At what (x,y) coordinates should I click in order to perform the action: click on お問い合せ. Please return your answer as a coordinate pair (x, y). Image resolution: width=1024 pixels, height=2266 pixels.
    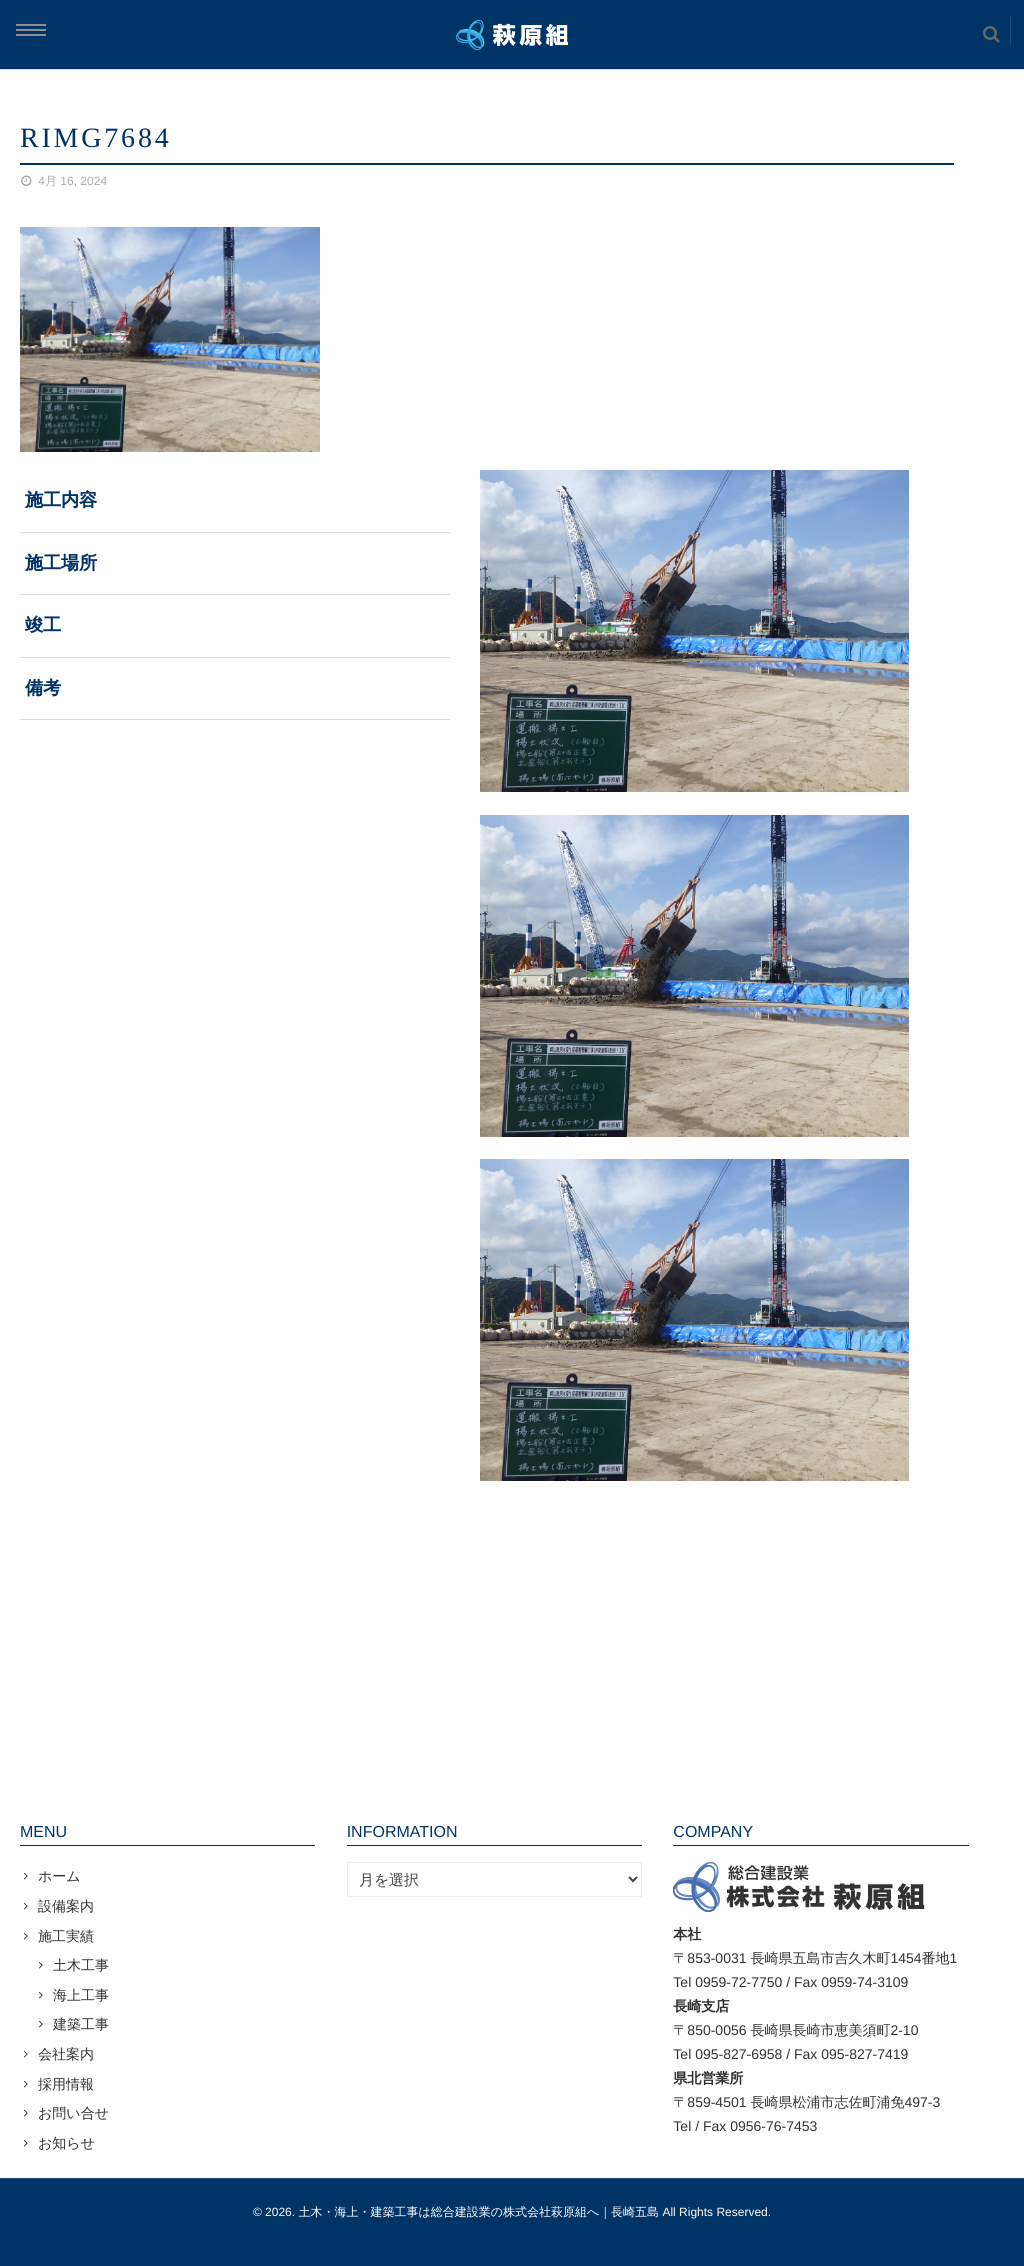
    Looking at the image, I should click on (73, 2113).